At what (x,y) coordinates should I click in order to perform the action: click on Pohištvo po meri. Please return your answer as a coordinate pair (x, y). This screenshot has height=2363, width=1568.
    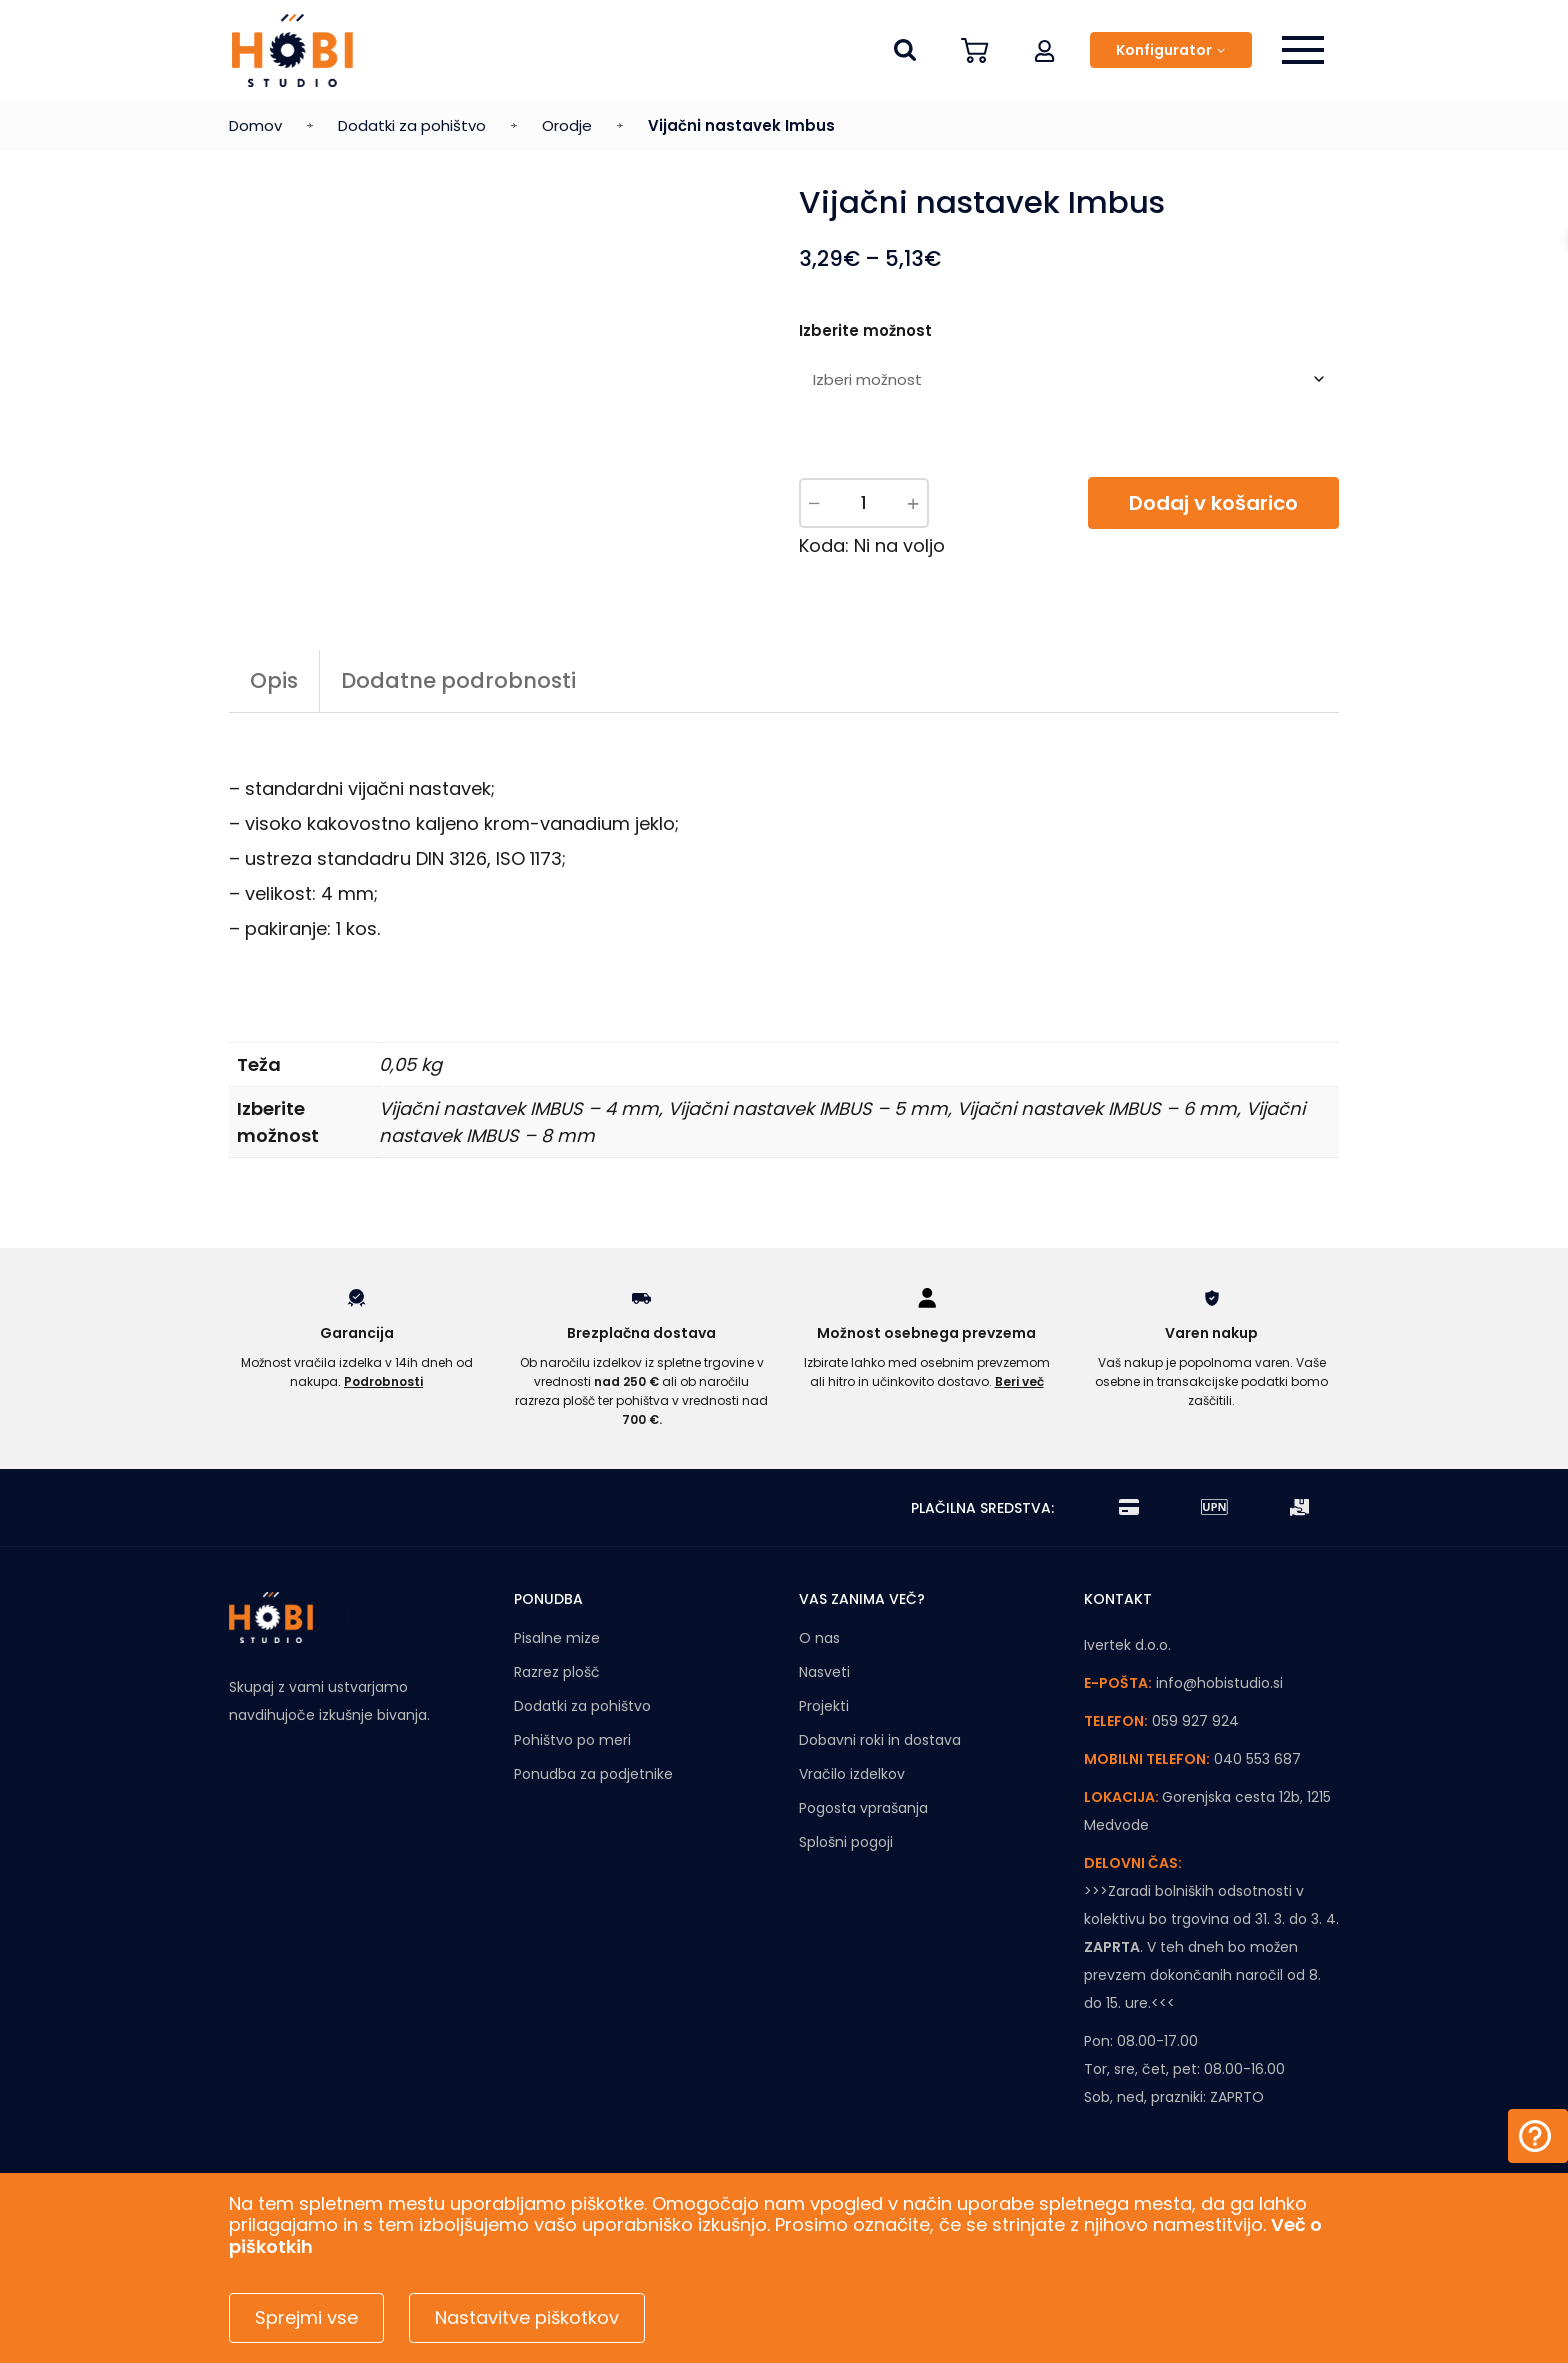
    Looking at the image, I should click on (572, 1740).